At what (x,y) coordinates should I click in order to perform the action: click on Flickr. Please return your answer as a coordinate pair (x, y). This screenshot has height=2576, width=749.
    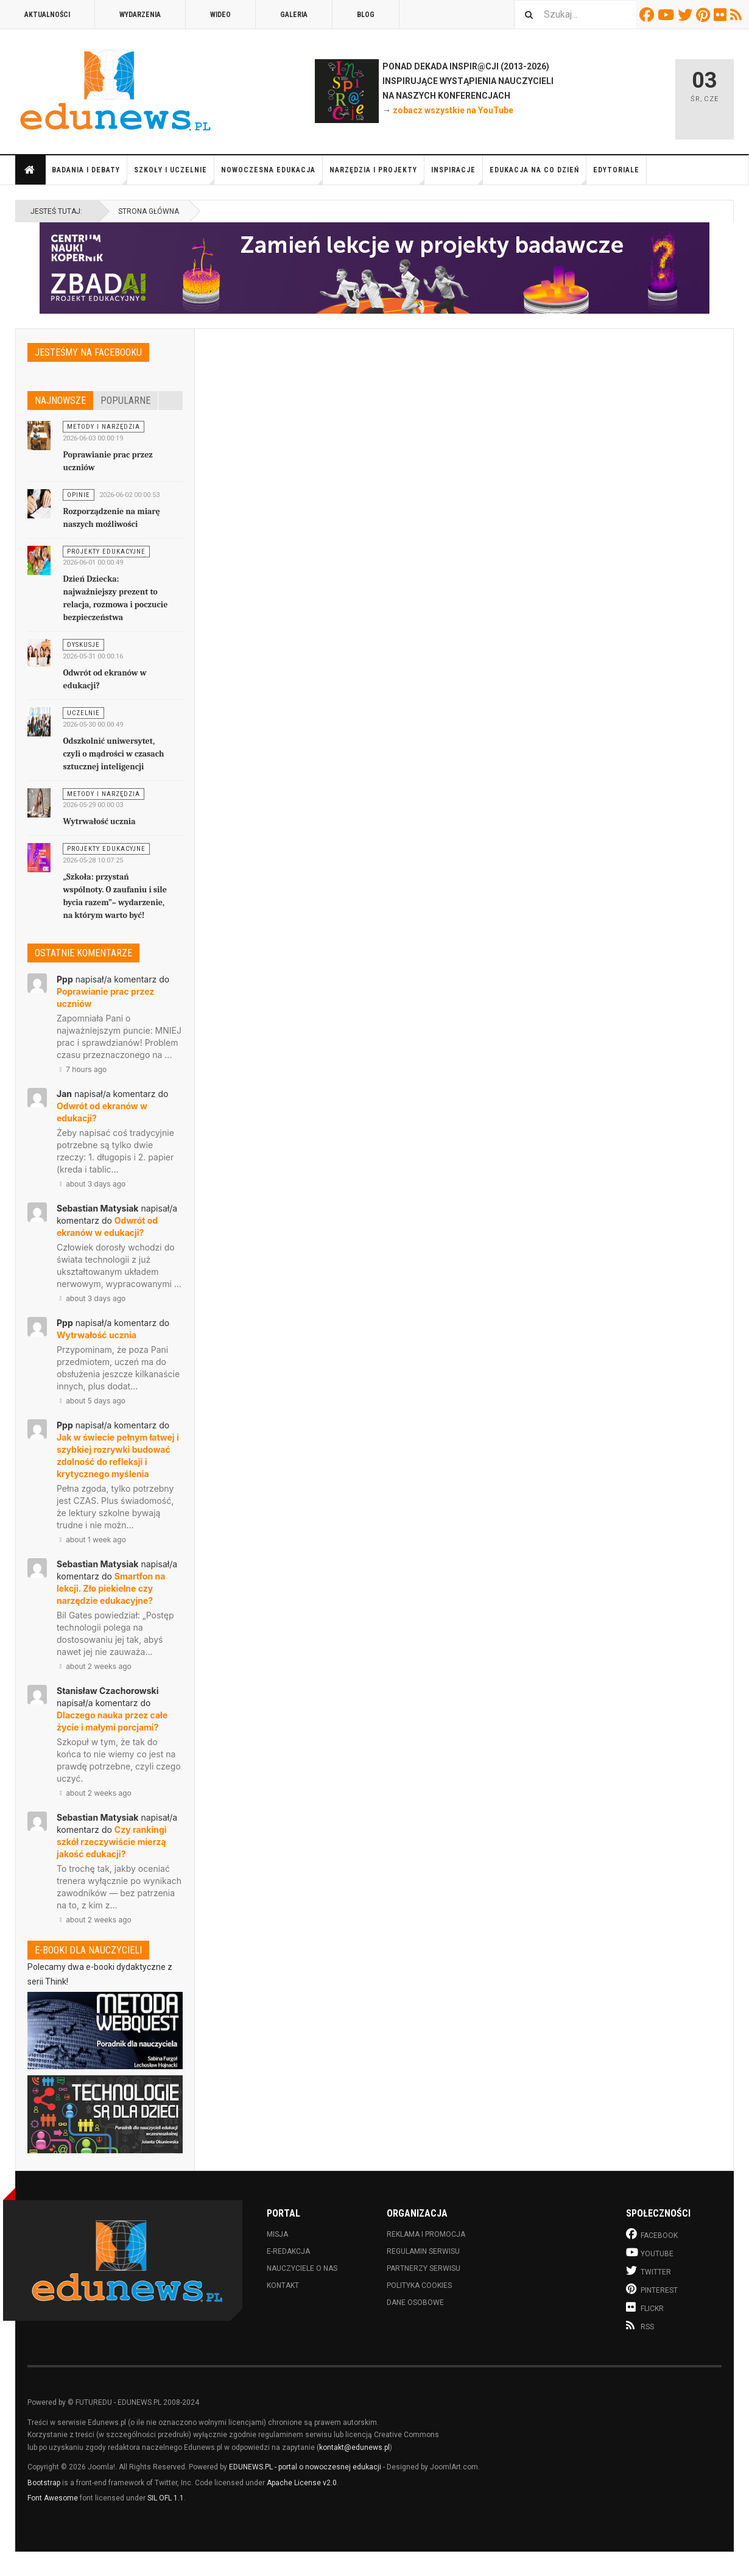
    Looking at the image, I should click on (722, 14).